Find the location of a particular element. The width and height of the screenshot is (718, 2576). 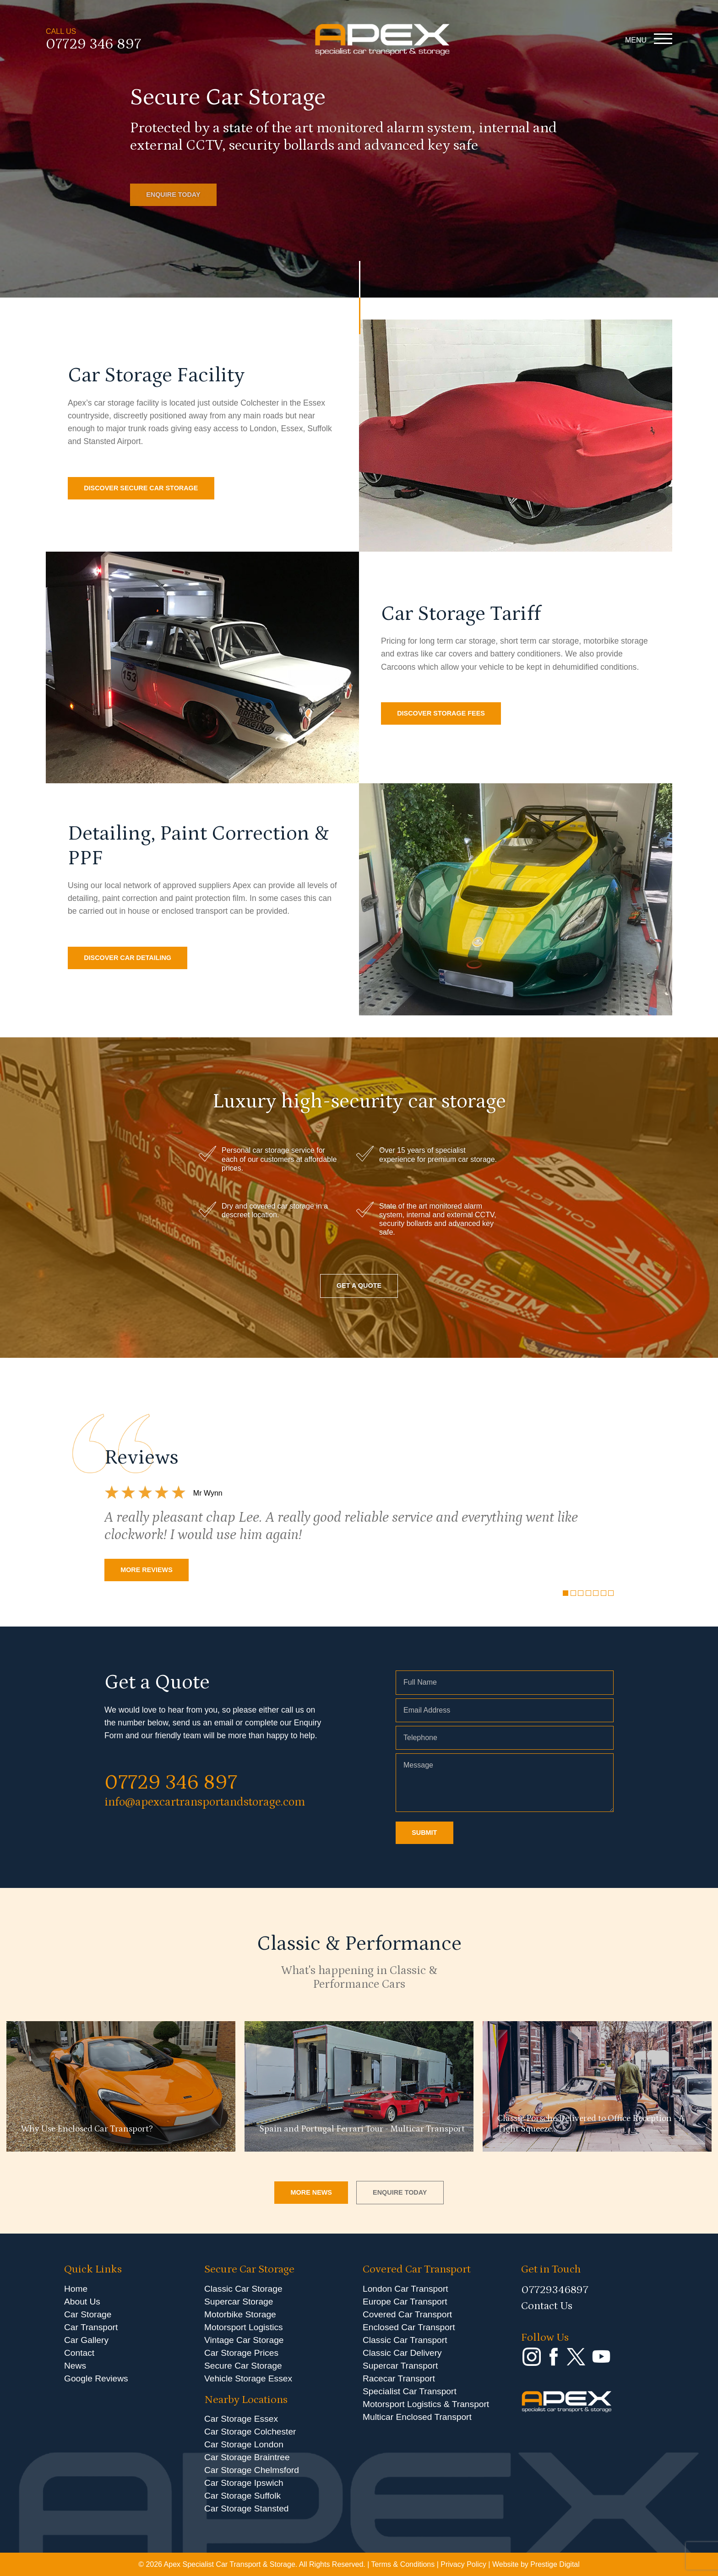

Car Storage Colchester is located at coordinates (250, 2431).